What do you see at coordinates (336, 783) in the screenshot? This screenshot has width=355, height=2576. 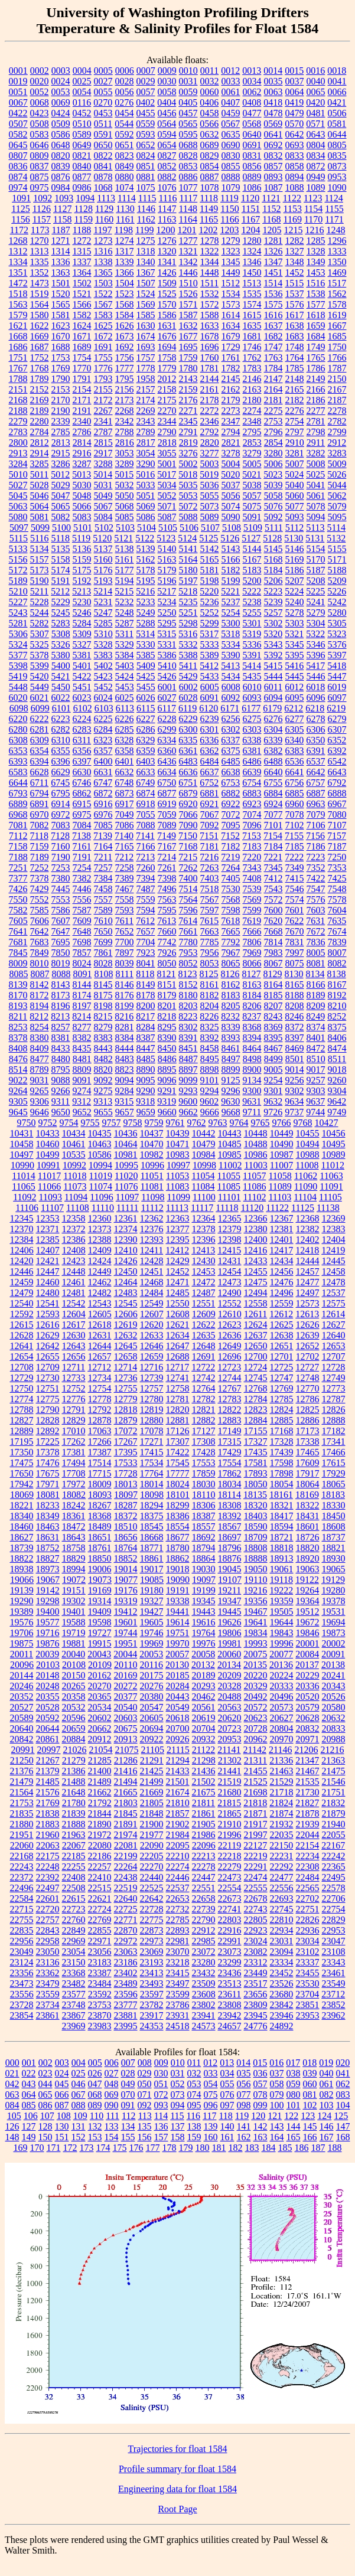 I see `6792` at bounding box center [336, 783].